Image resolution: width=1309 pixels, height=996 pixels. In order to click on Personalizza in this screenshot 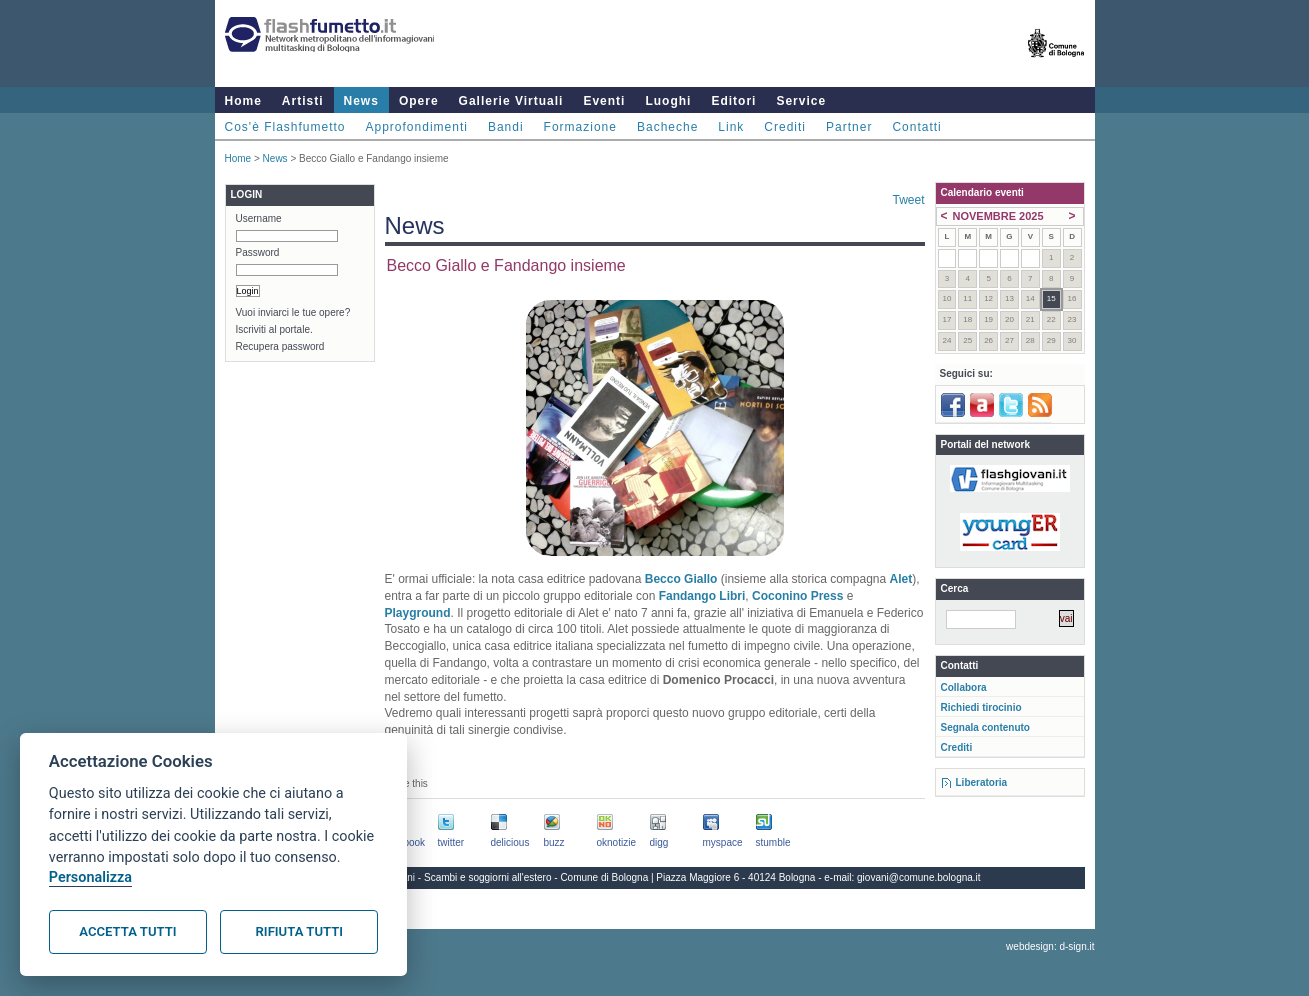, I will do `click(90, 877)`.